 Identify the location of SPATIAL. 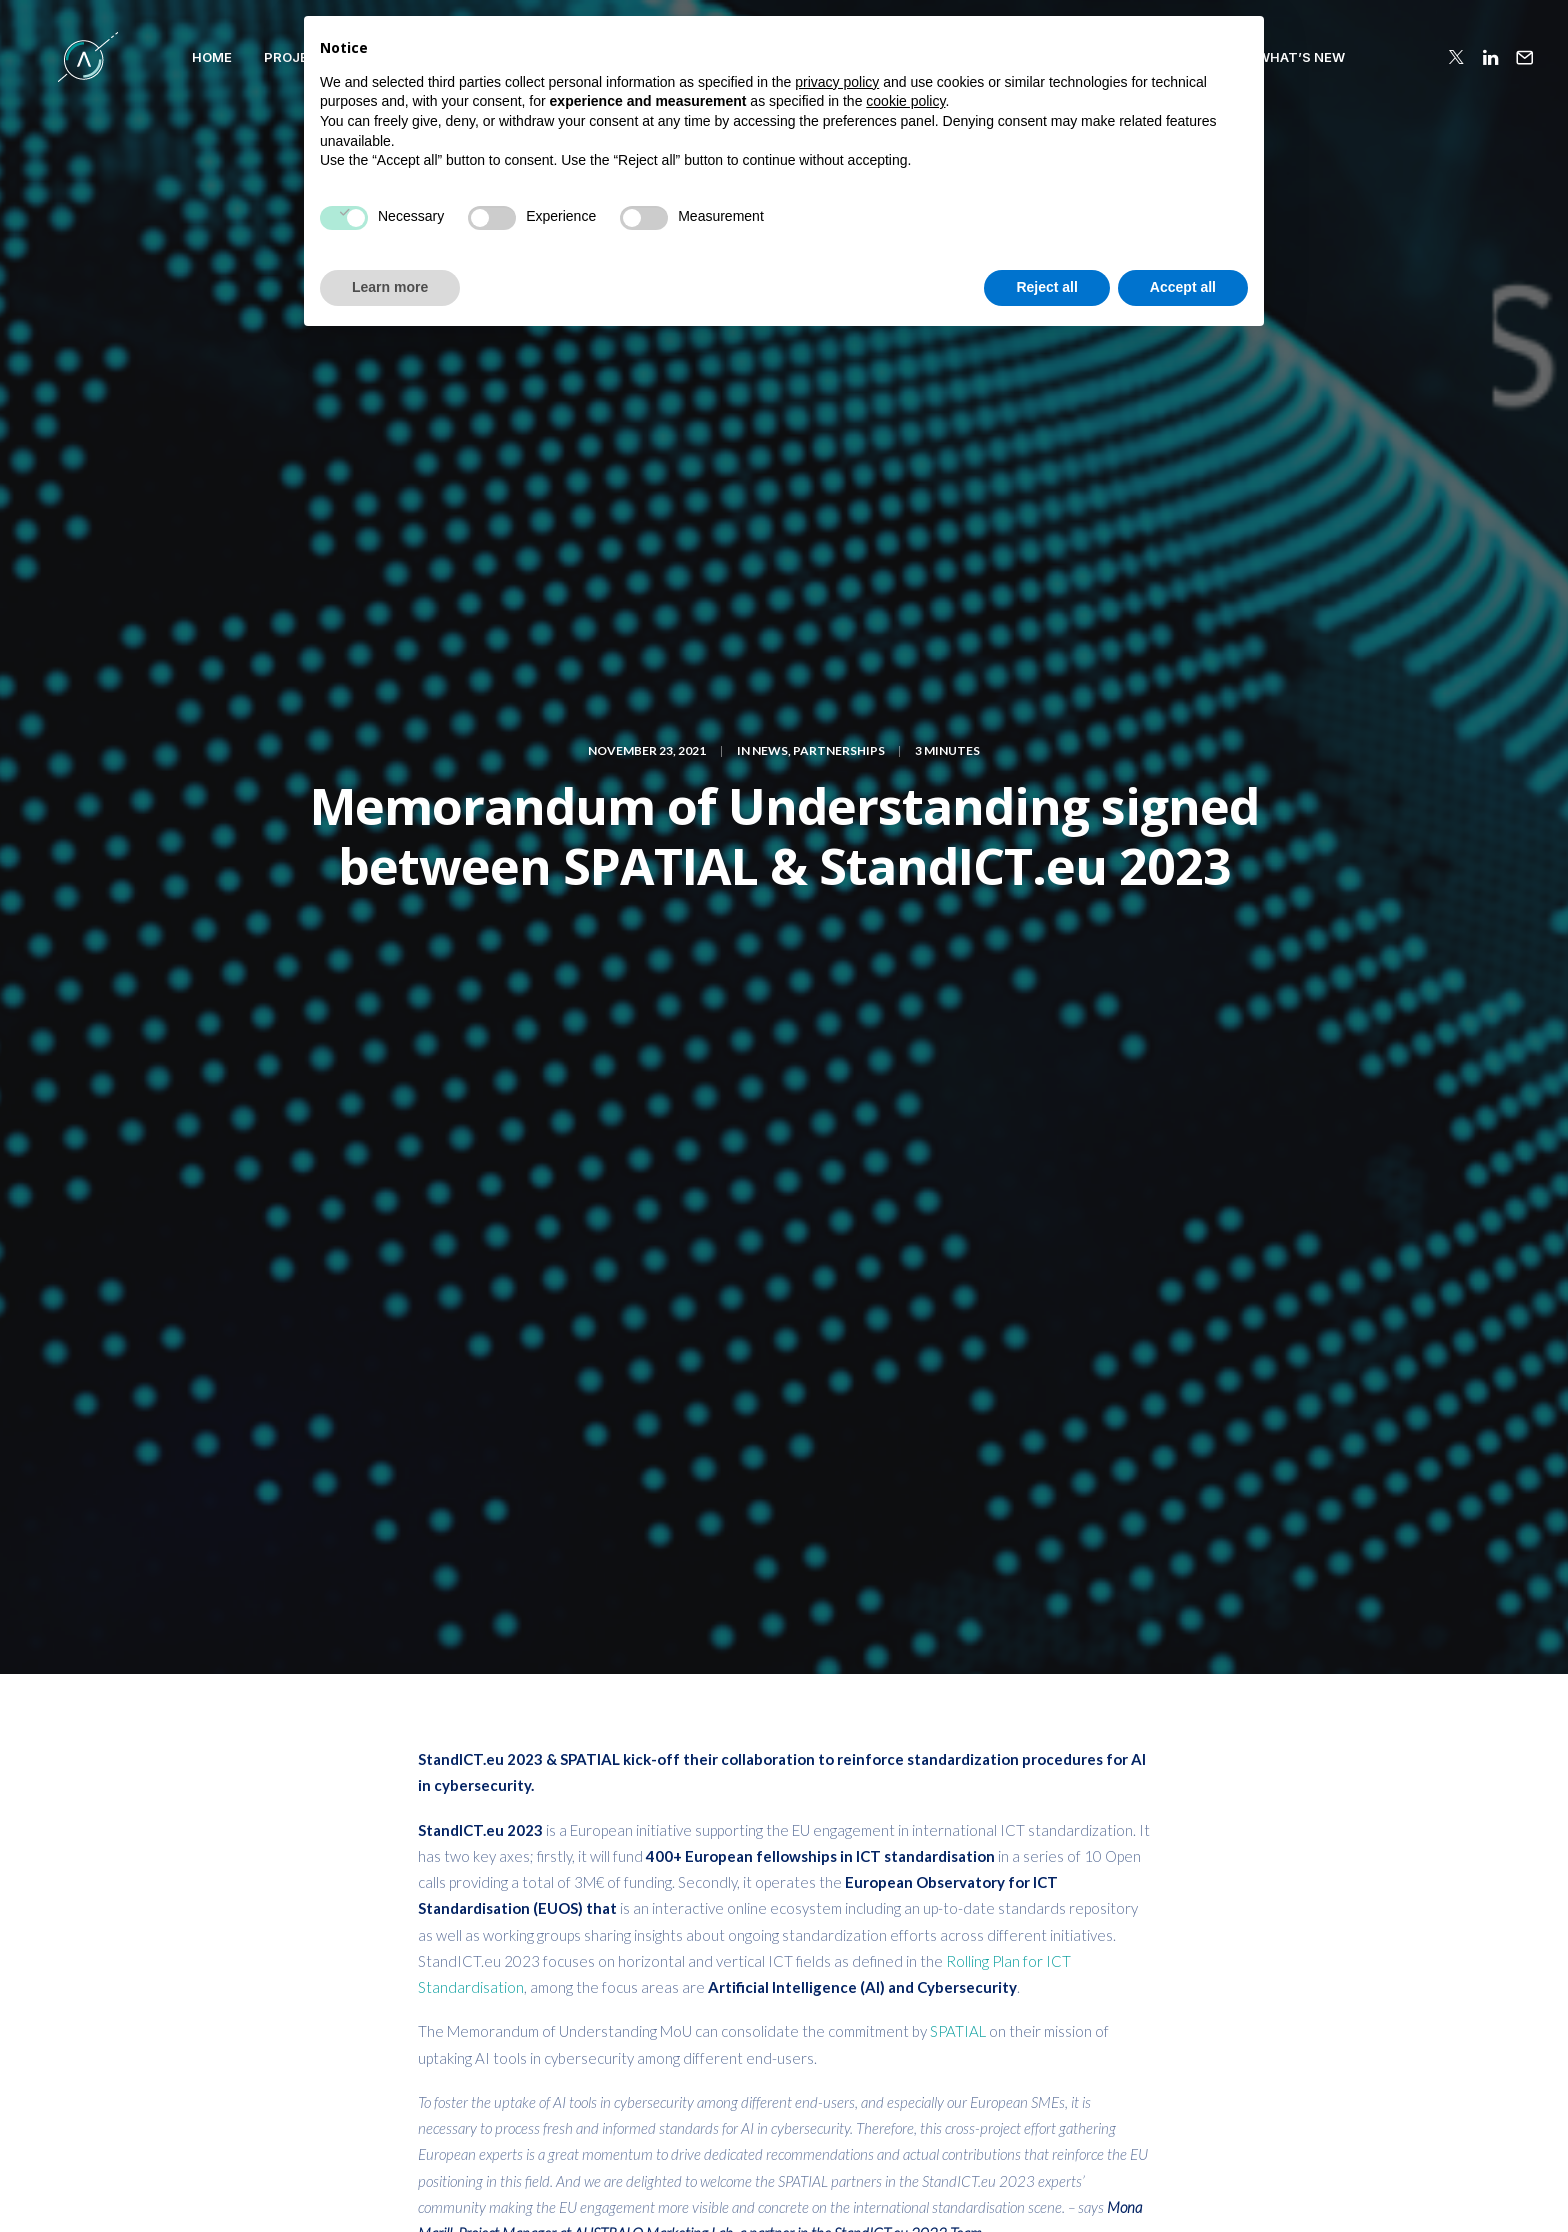
(959, 897).